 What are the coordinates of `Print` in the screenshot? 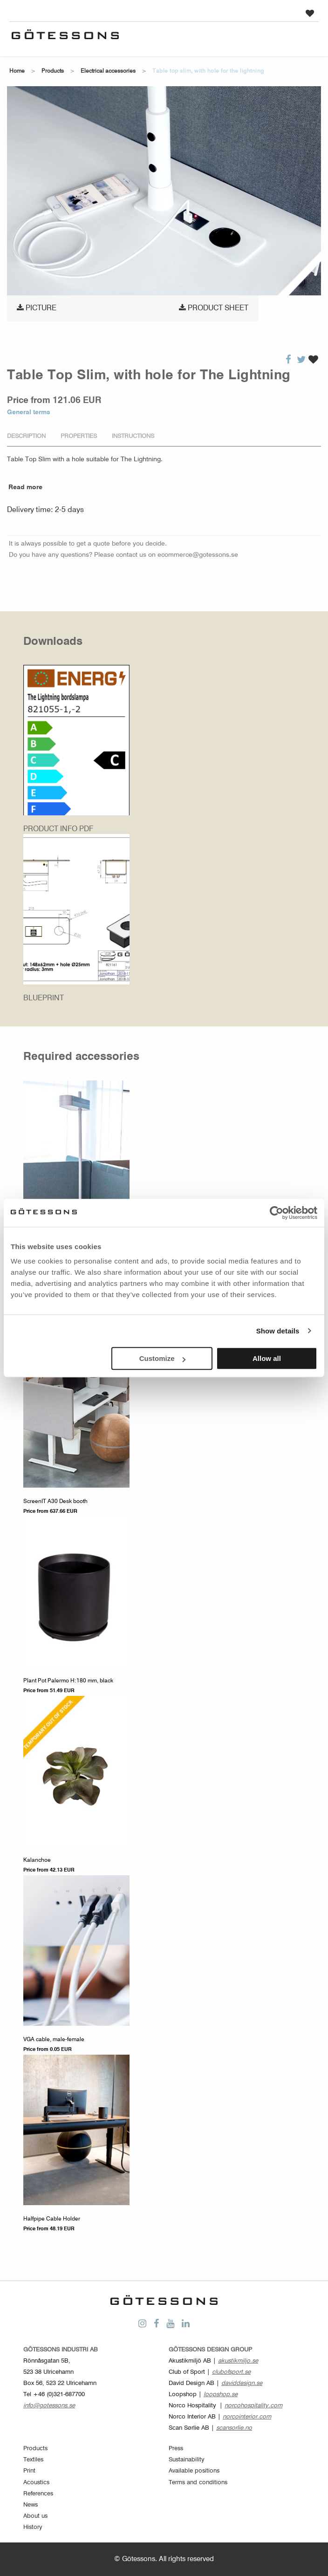 It's located at (29, 2471).